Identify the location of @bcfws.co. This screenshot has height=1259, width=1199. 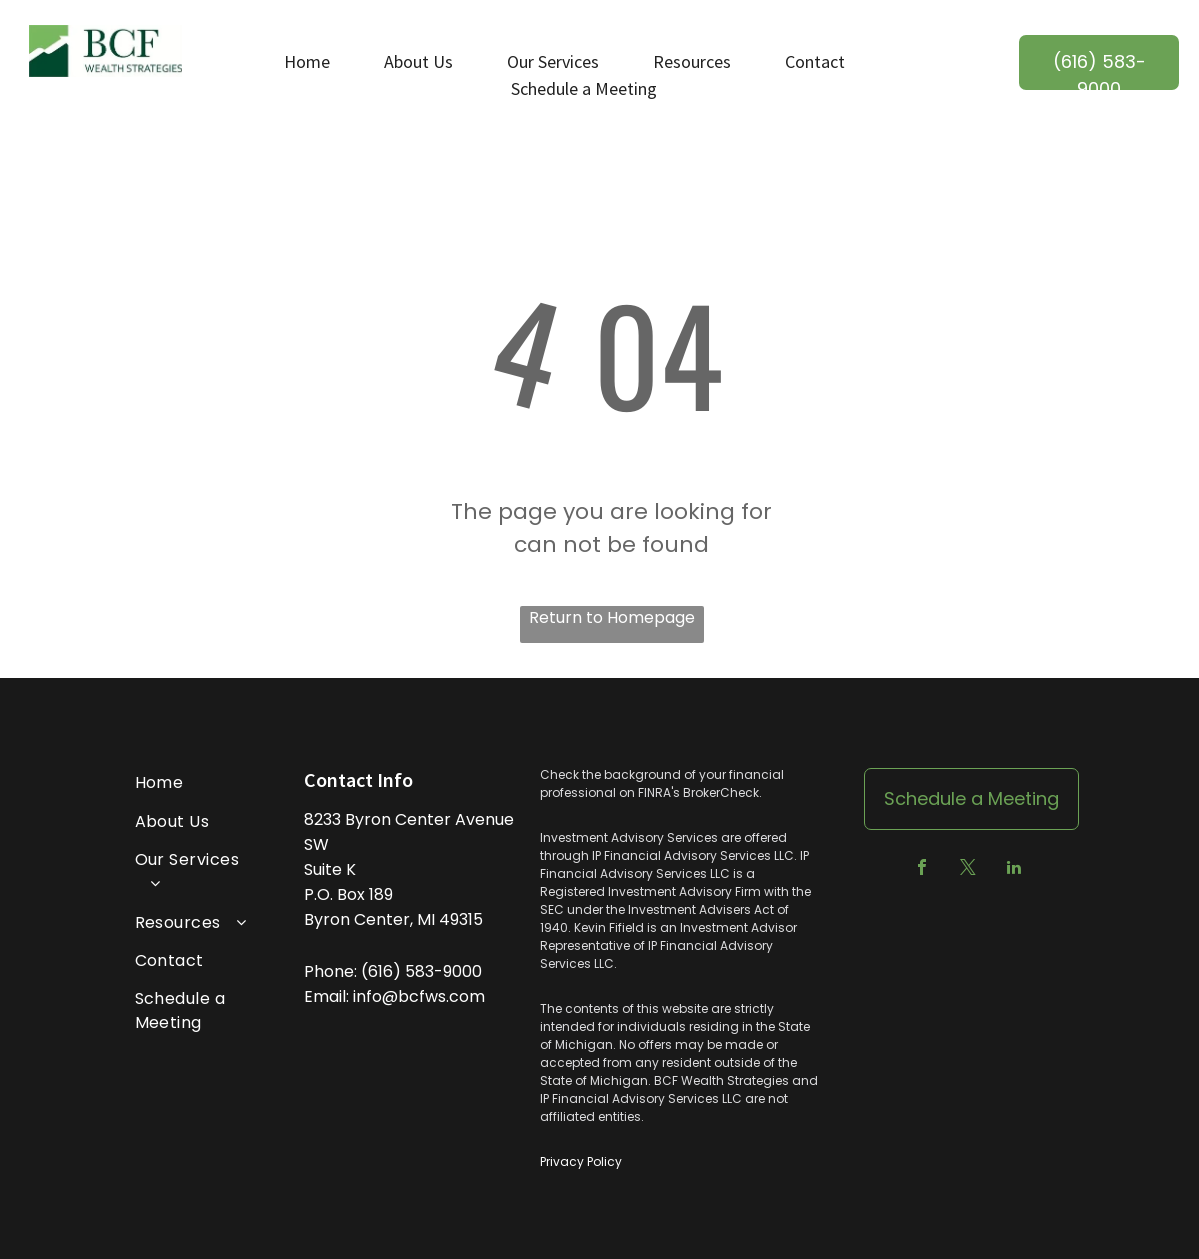
(425, 996).